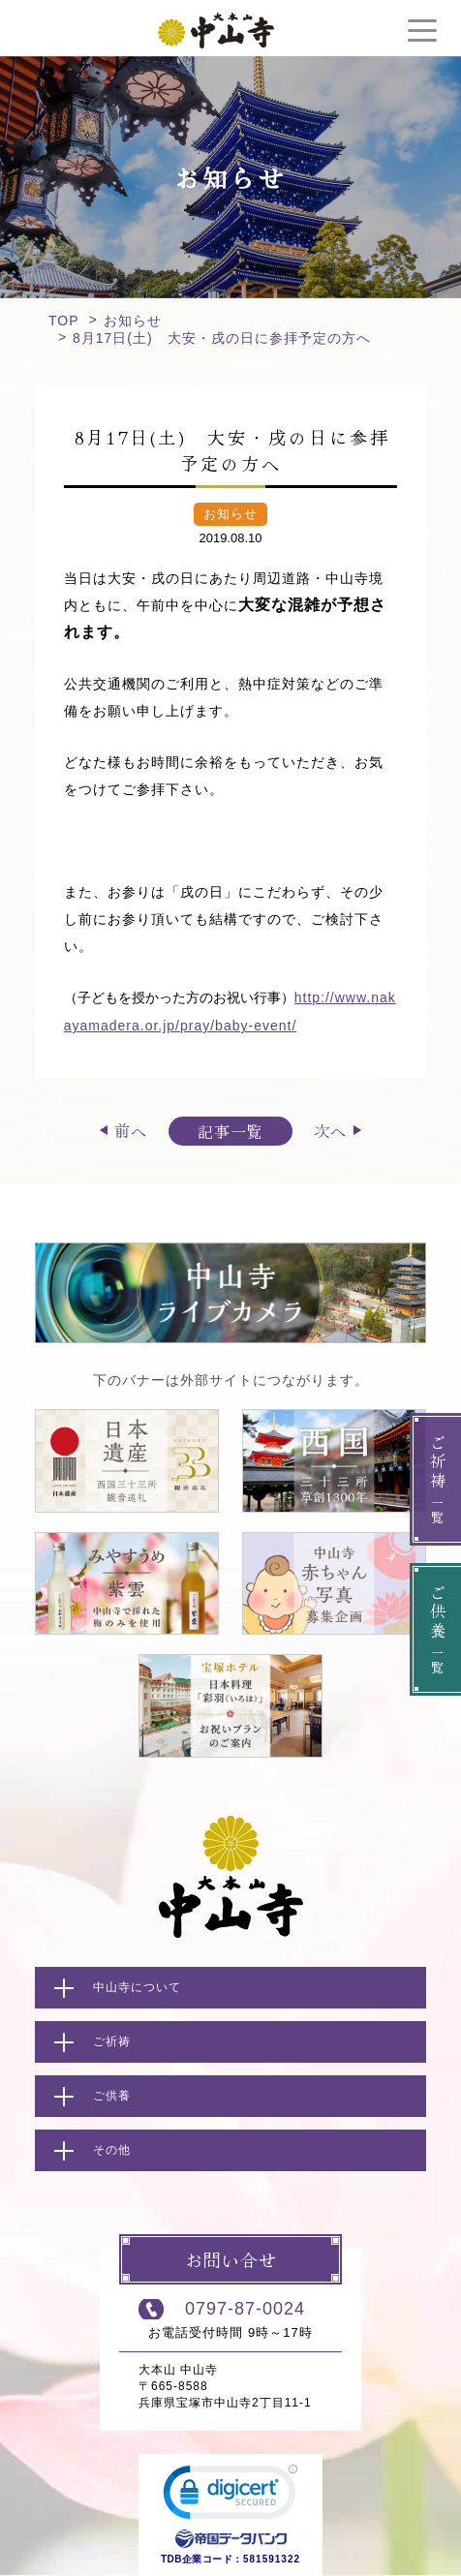  What do you see at coordinates (133, 320) in the screenshot?
I see `お知らせ` at bounding box center [133, 320].